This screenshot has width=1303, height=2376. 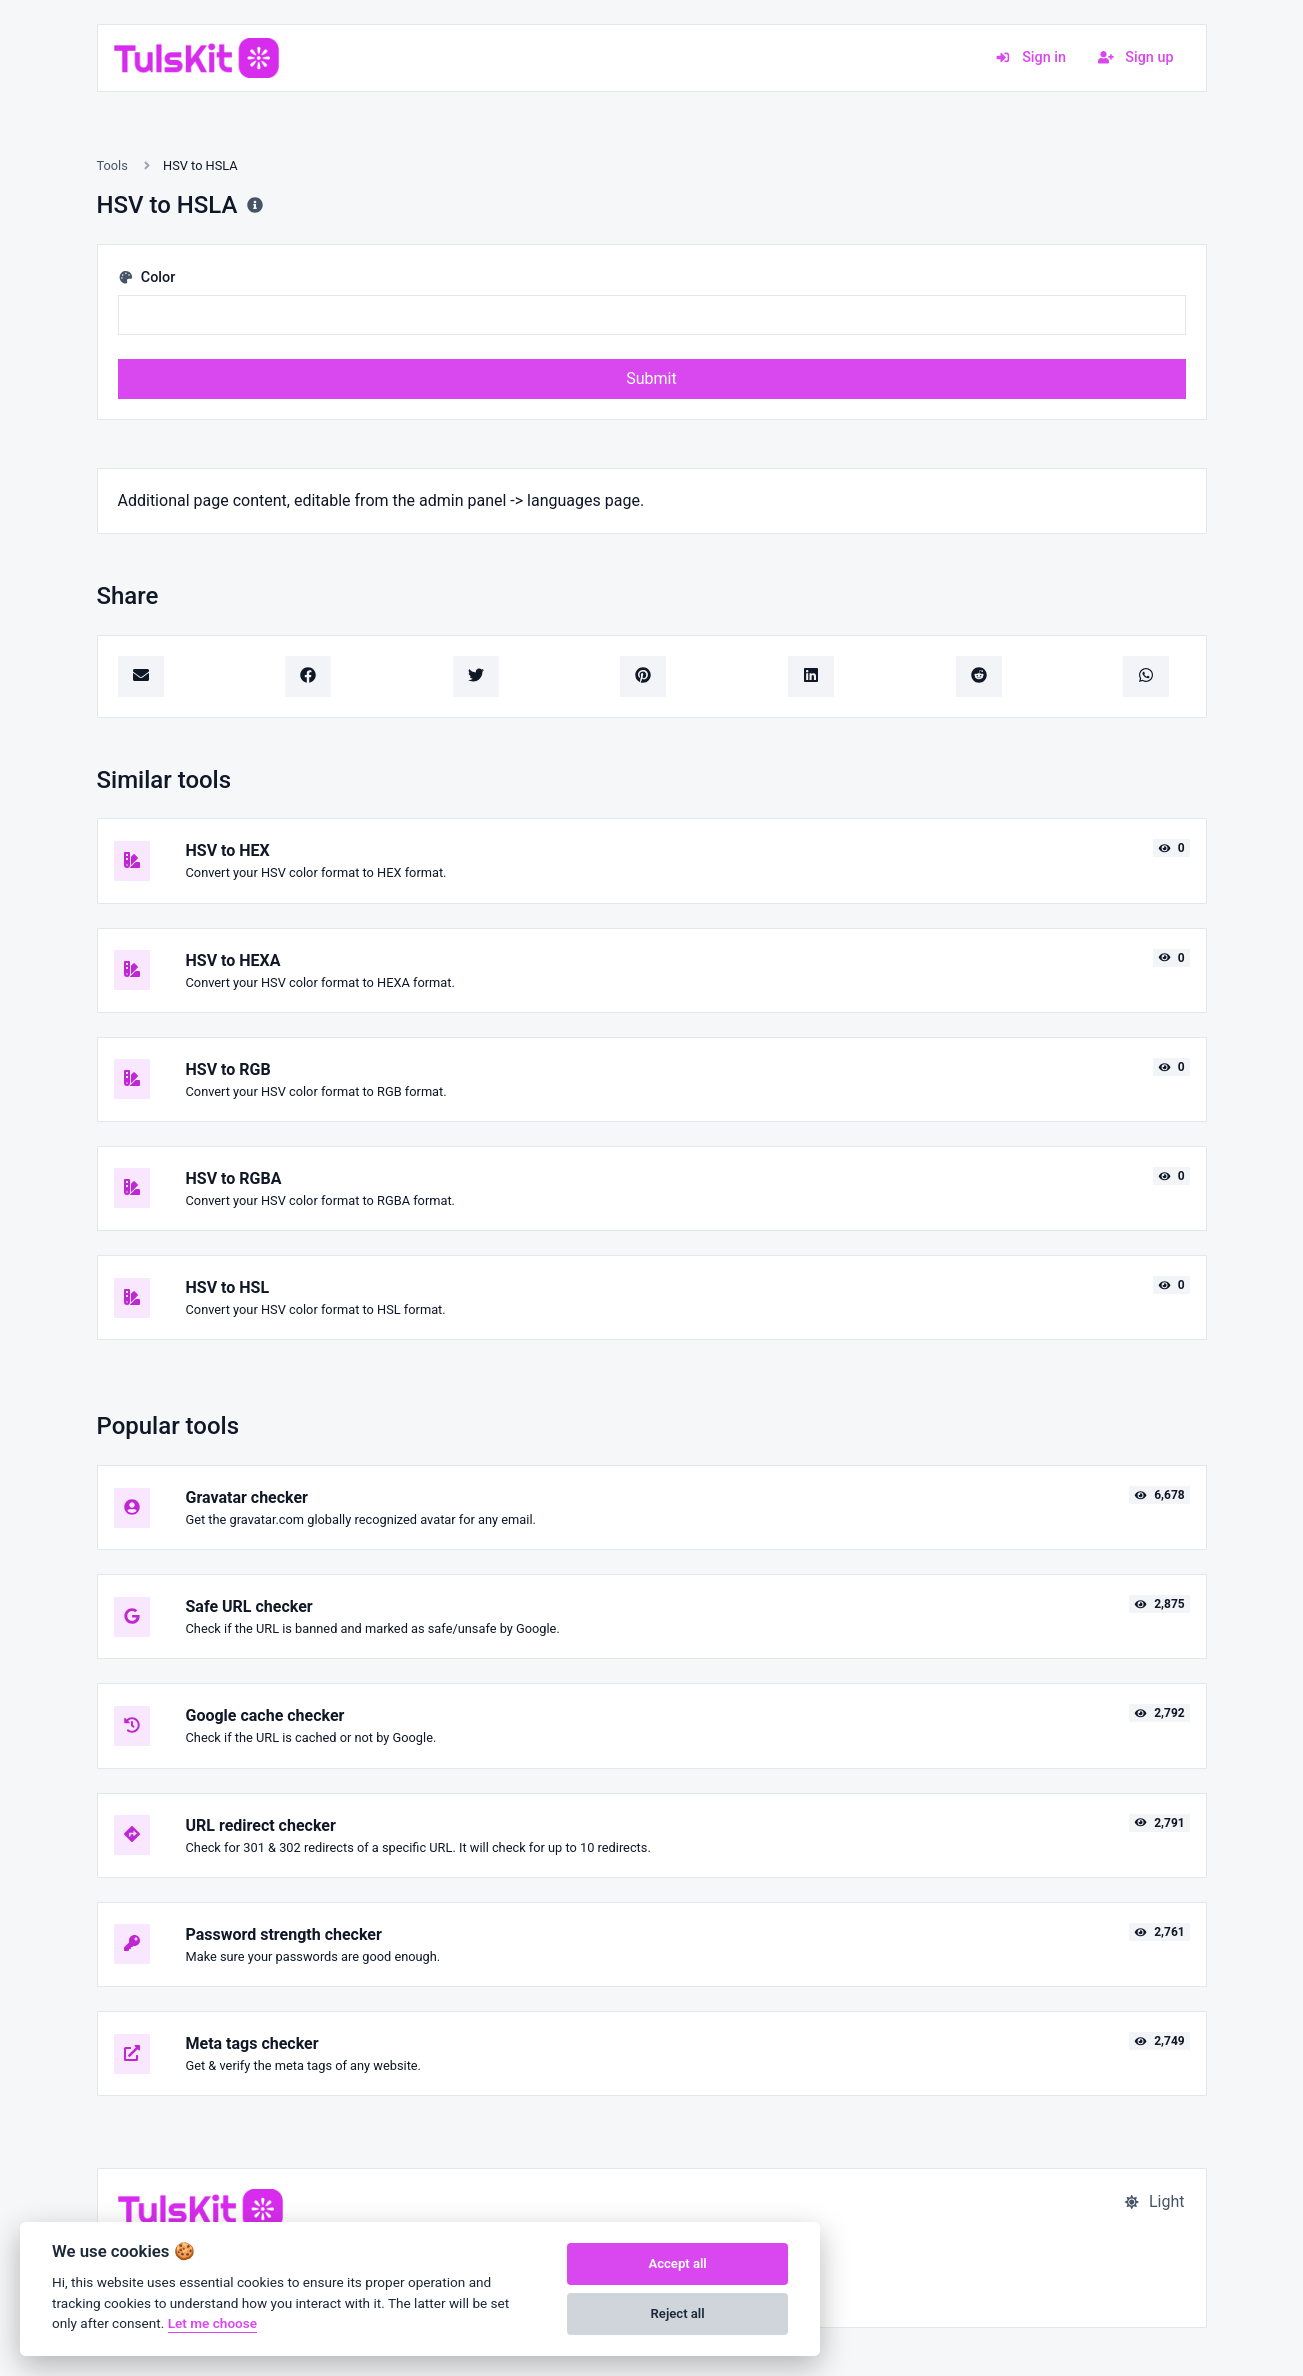 What do you see at coordinates (651, 378) in the screenshot?
I see `Submit` at bounding box center [651, 378].